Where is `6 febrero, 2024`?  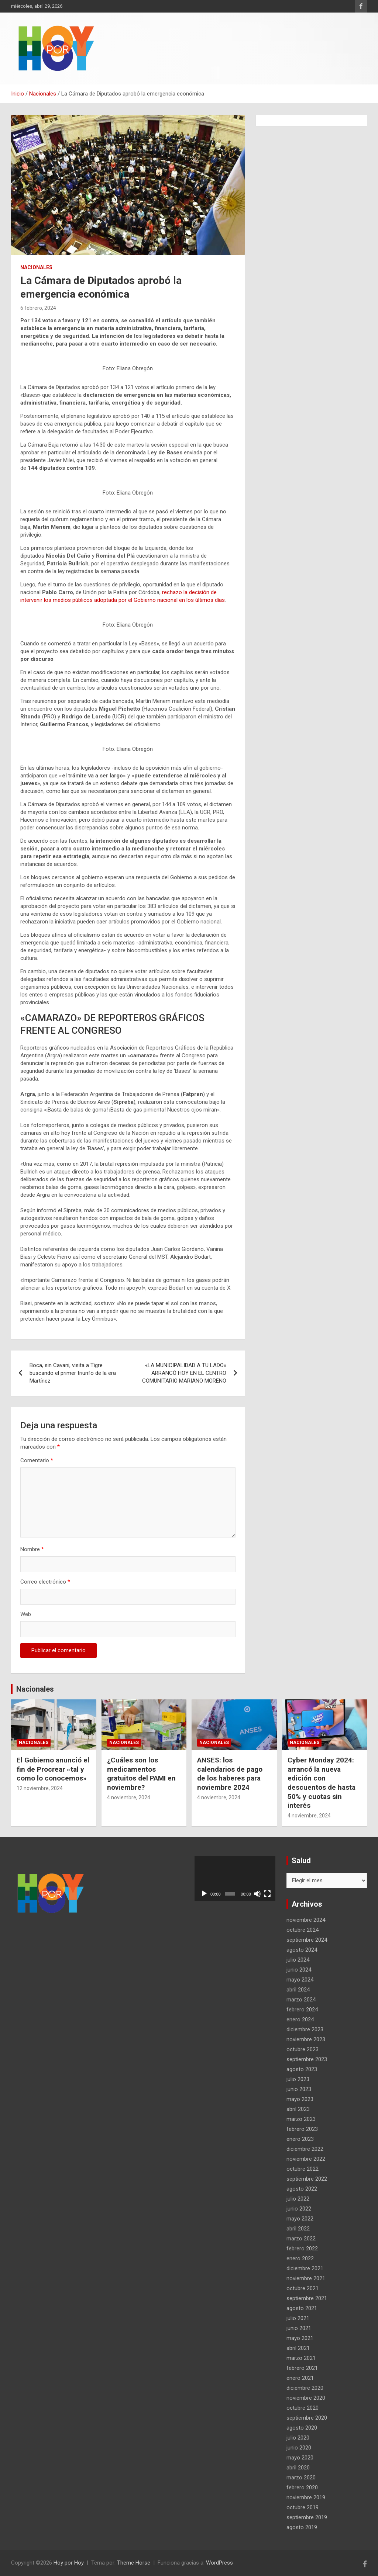
6 febrero, 2024 is located at coordinates (38, 308).